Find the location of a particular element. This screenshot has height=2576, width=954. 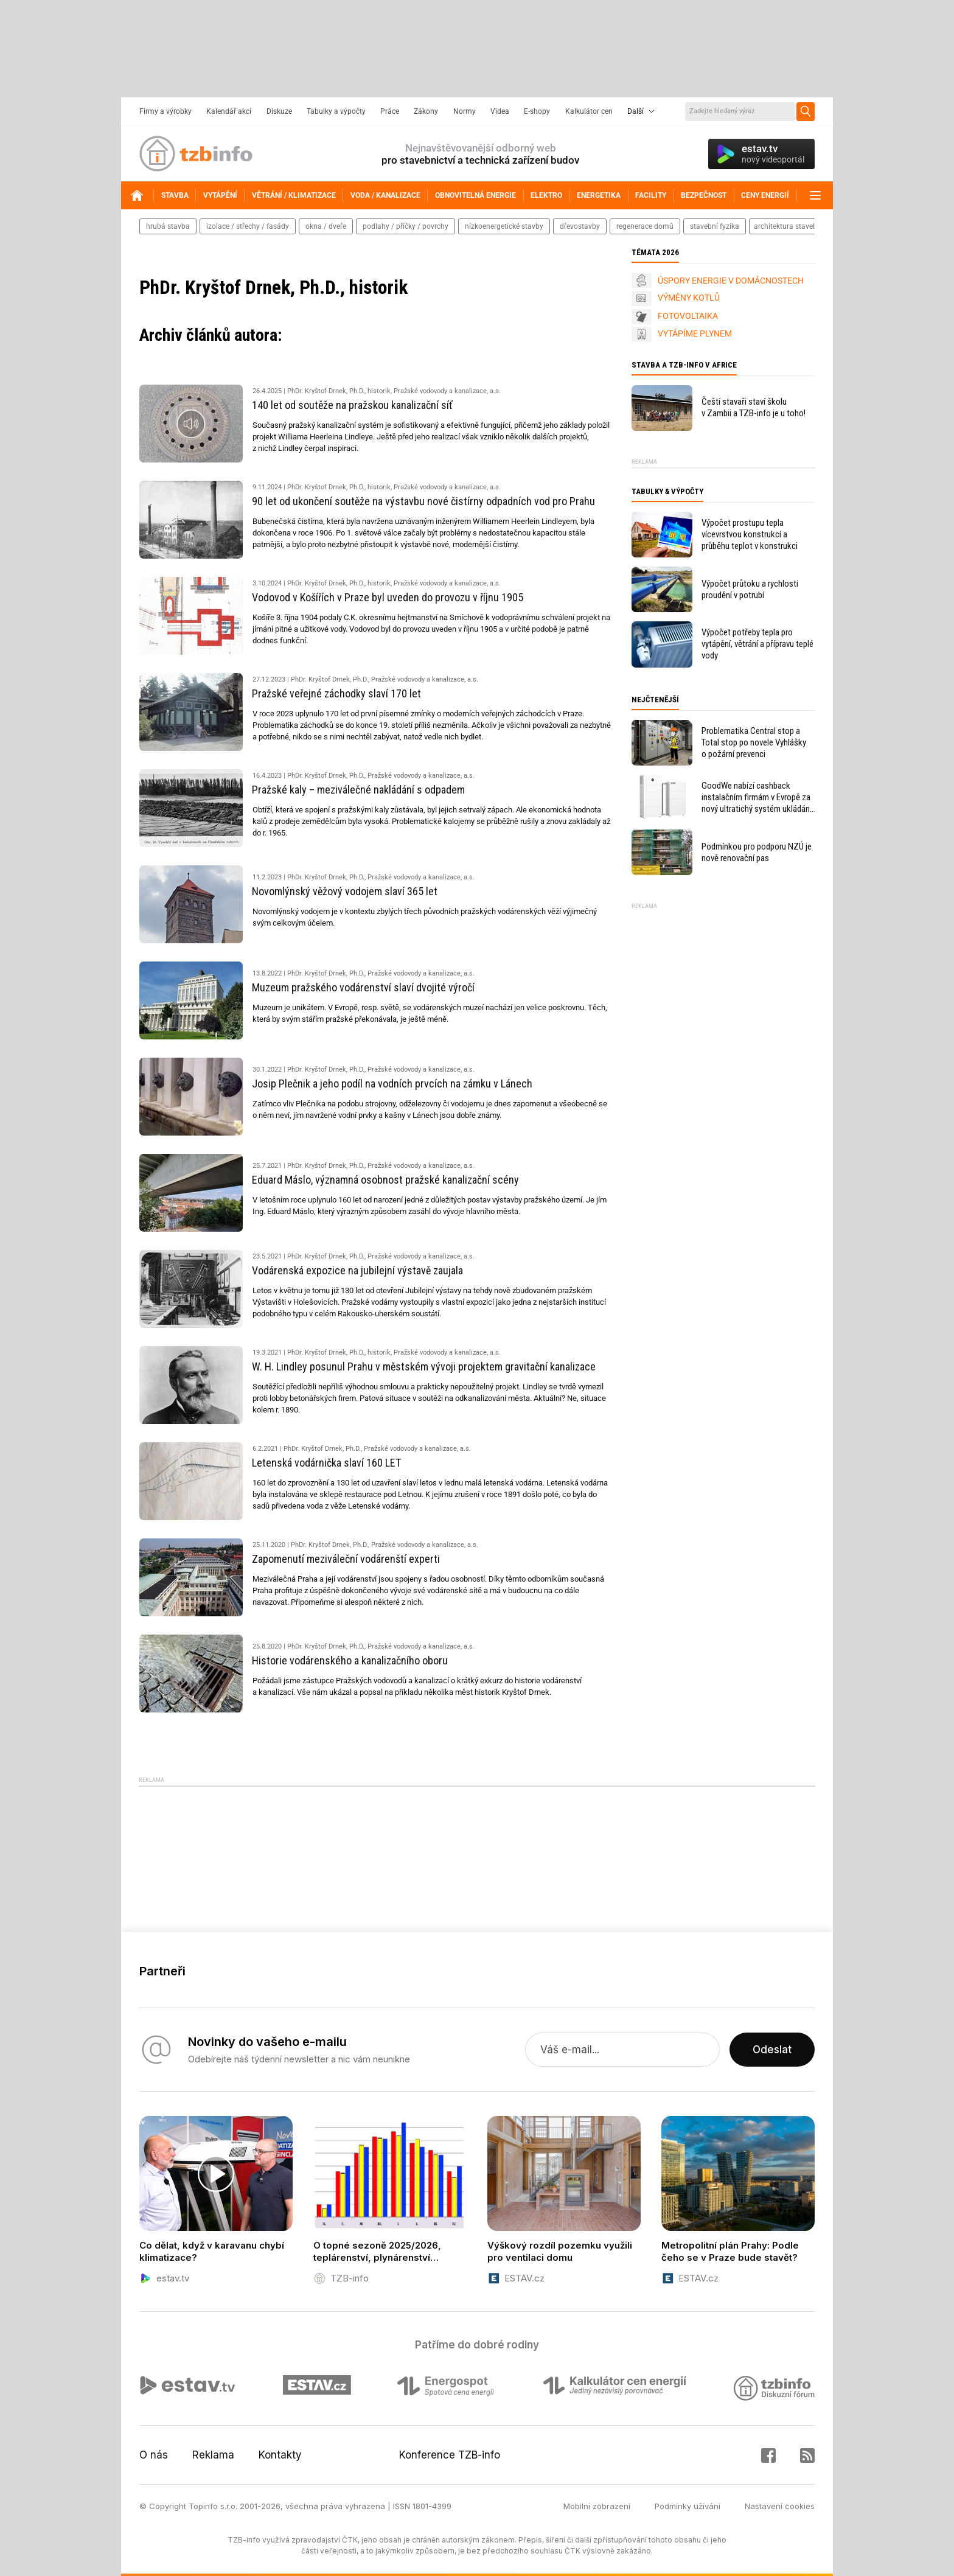

Pražské kaly – meziválečné nakládání s odpadem is located at coordinates (358, 789).